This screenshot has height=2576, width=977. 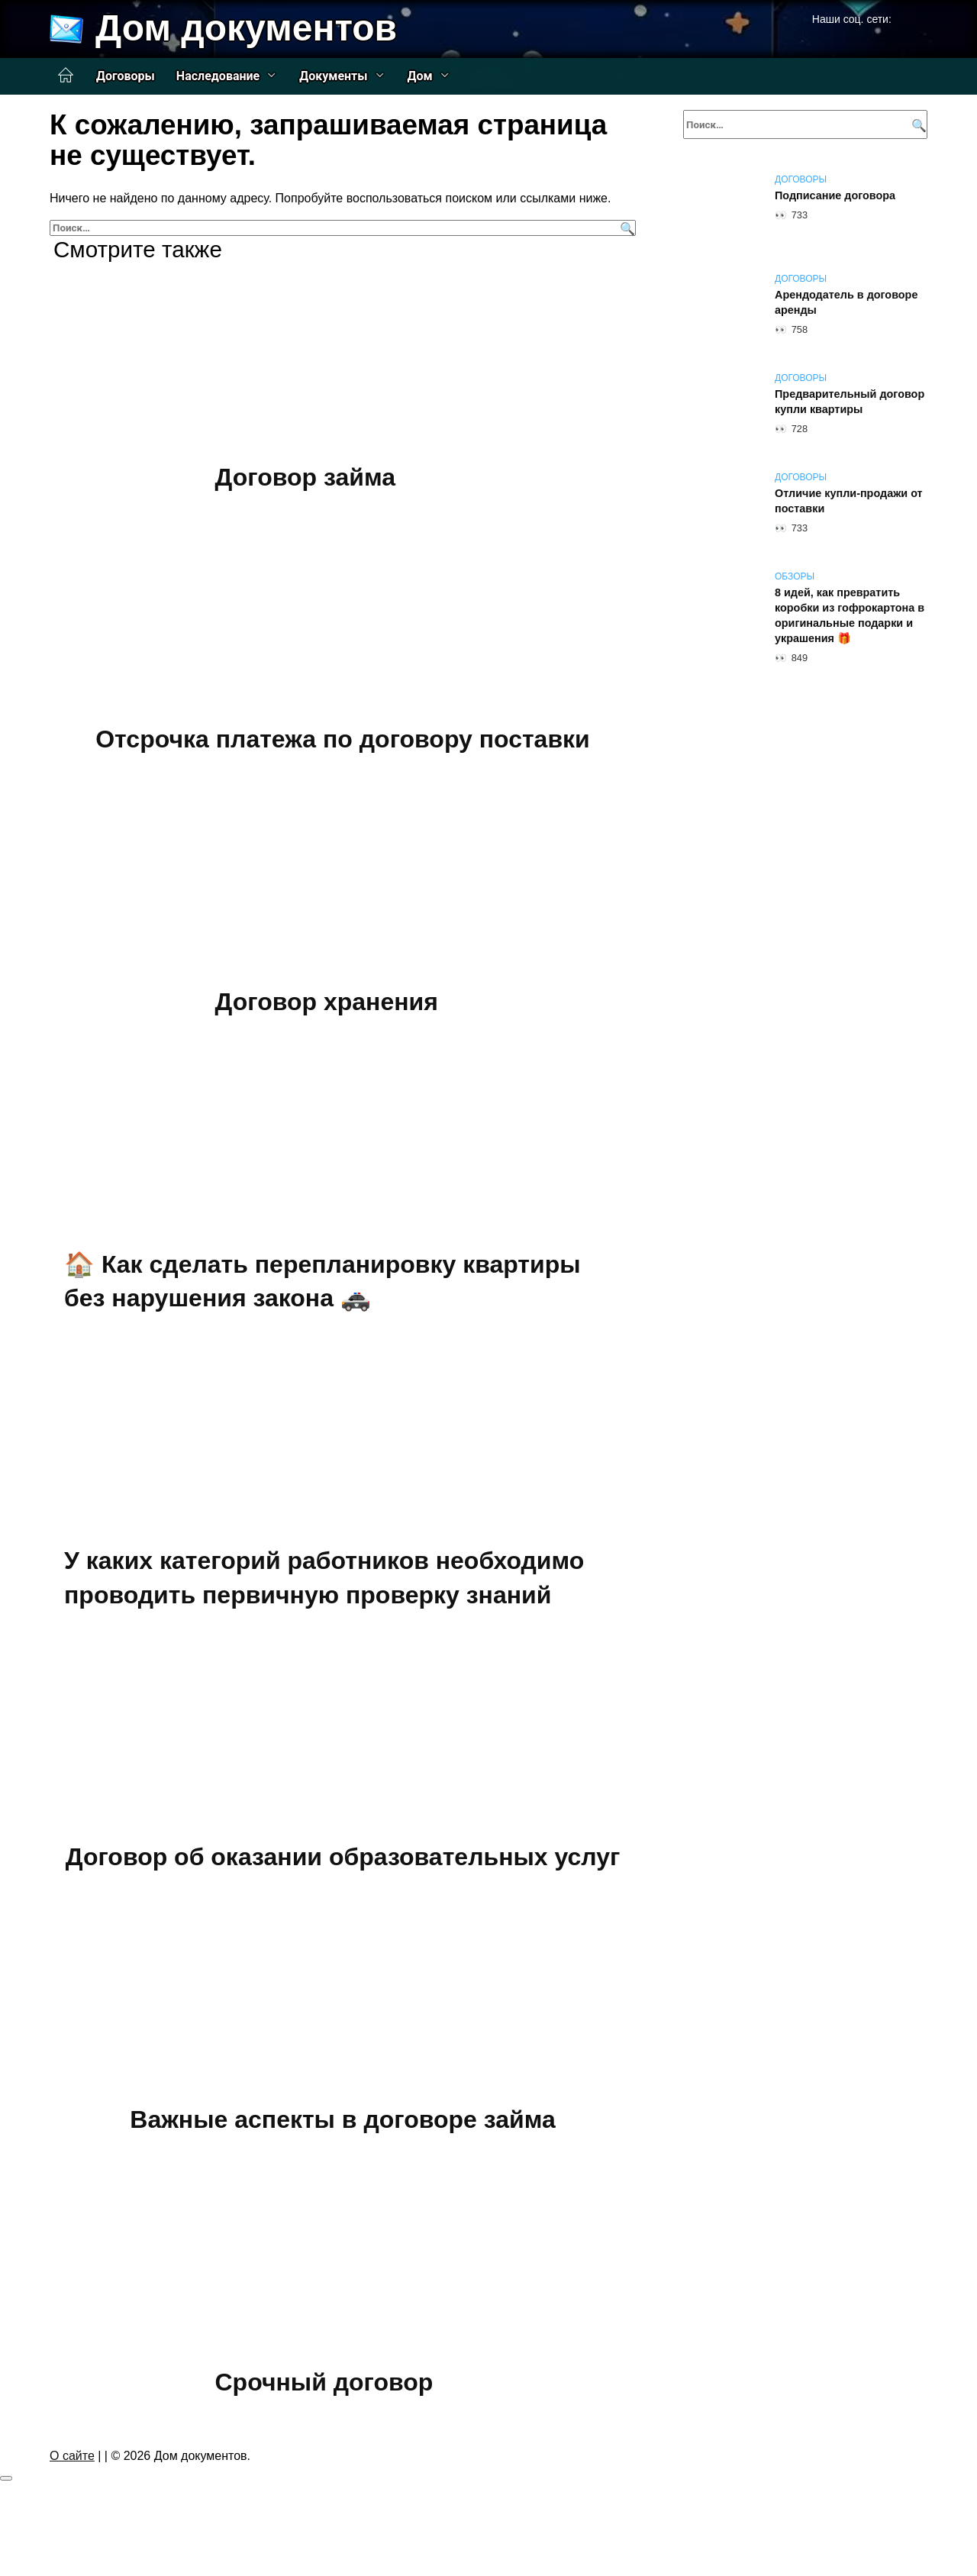 What do you see at coordinates (322, 1281) in the screenshot?
I see `🏠 Как сделать перепланировку квартиры без нарушения закона 🚓` at bounding box center [322, 1281].